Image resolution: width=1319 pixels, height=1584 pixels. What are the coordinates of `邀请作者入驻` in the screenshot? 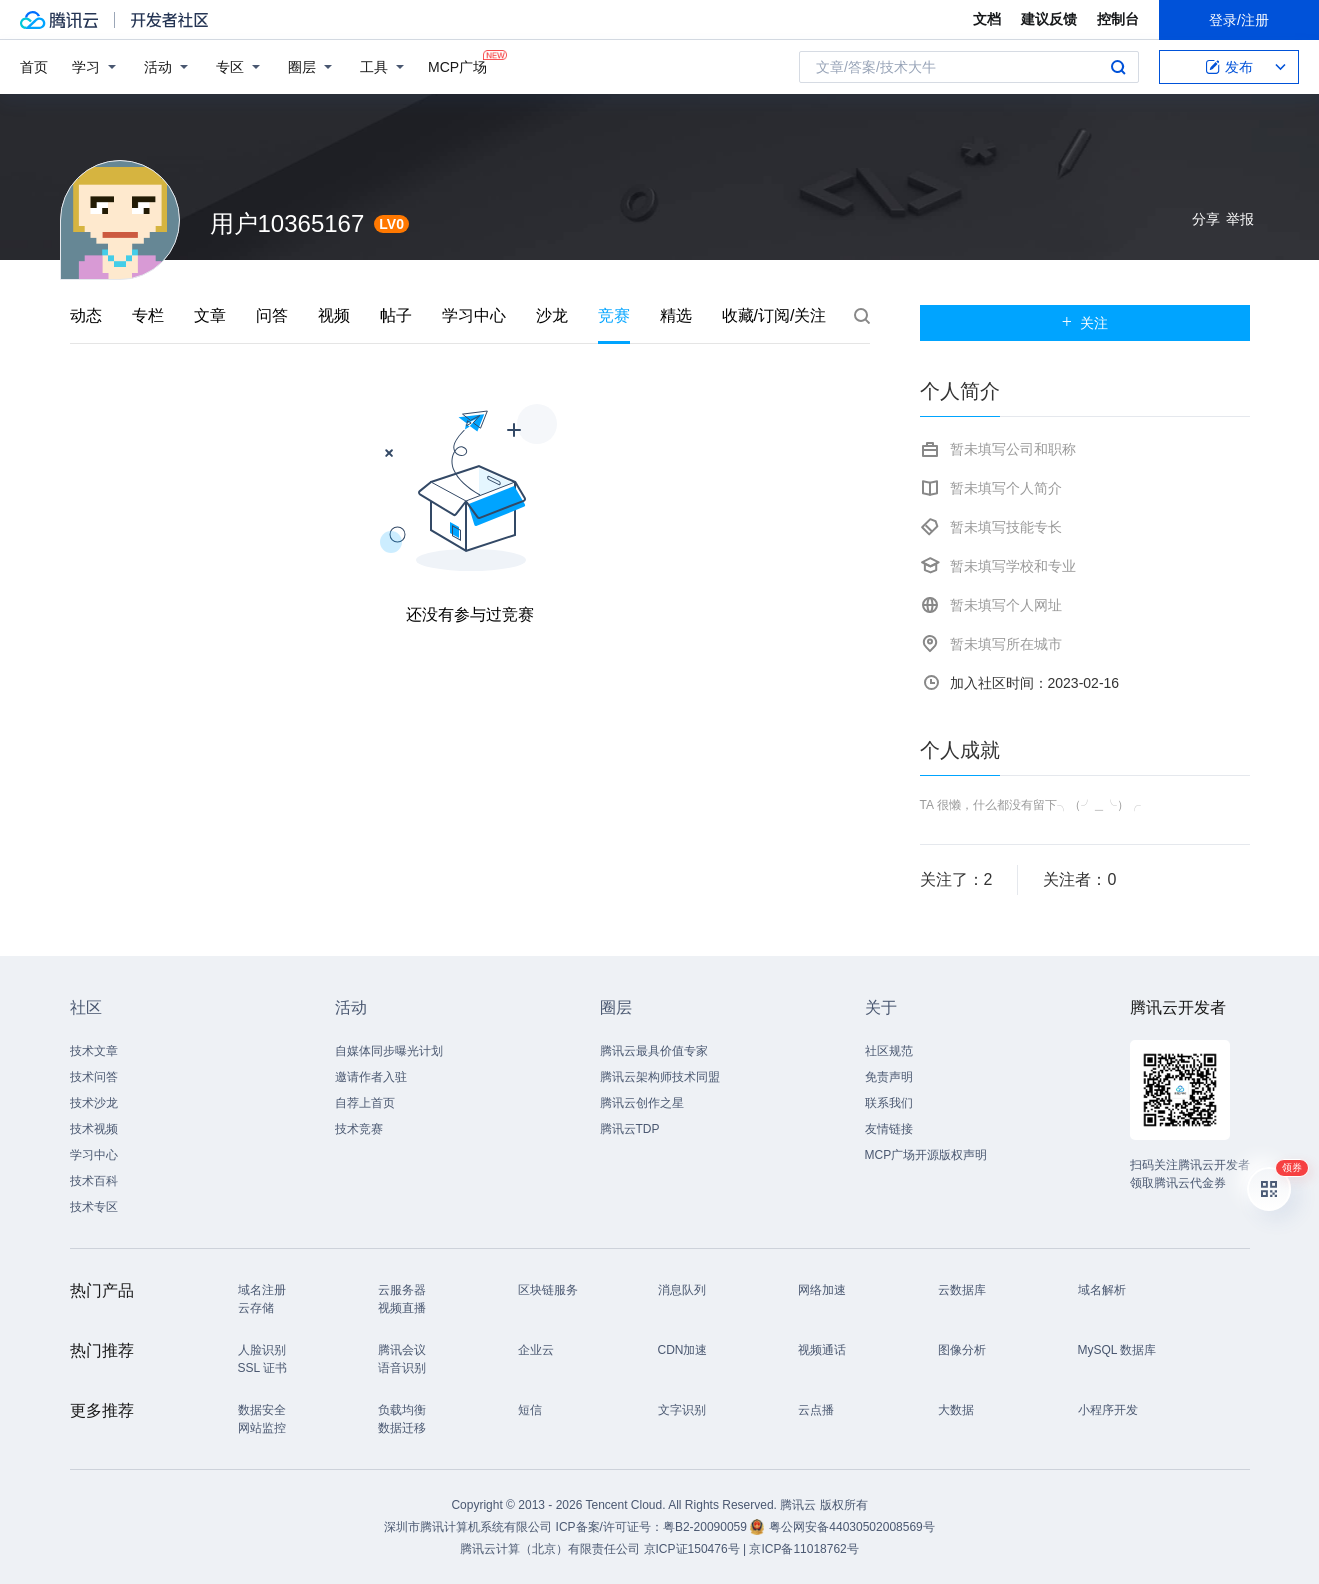 It's located at (371, 1077).